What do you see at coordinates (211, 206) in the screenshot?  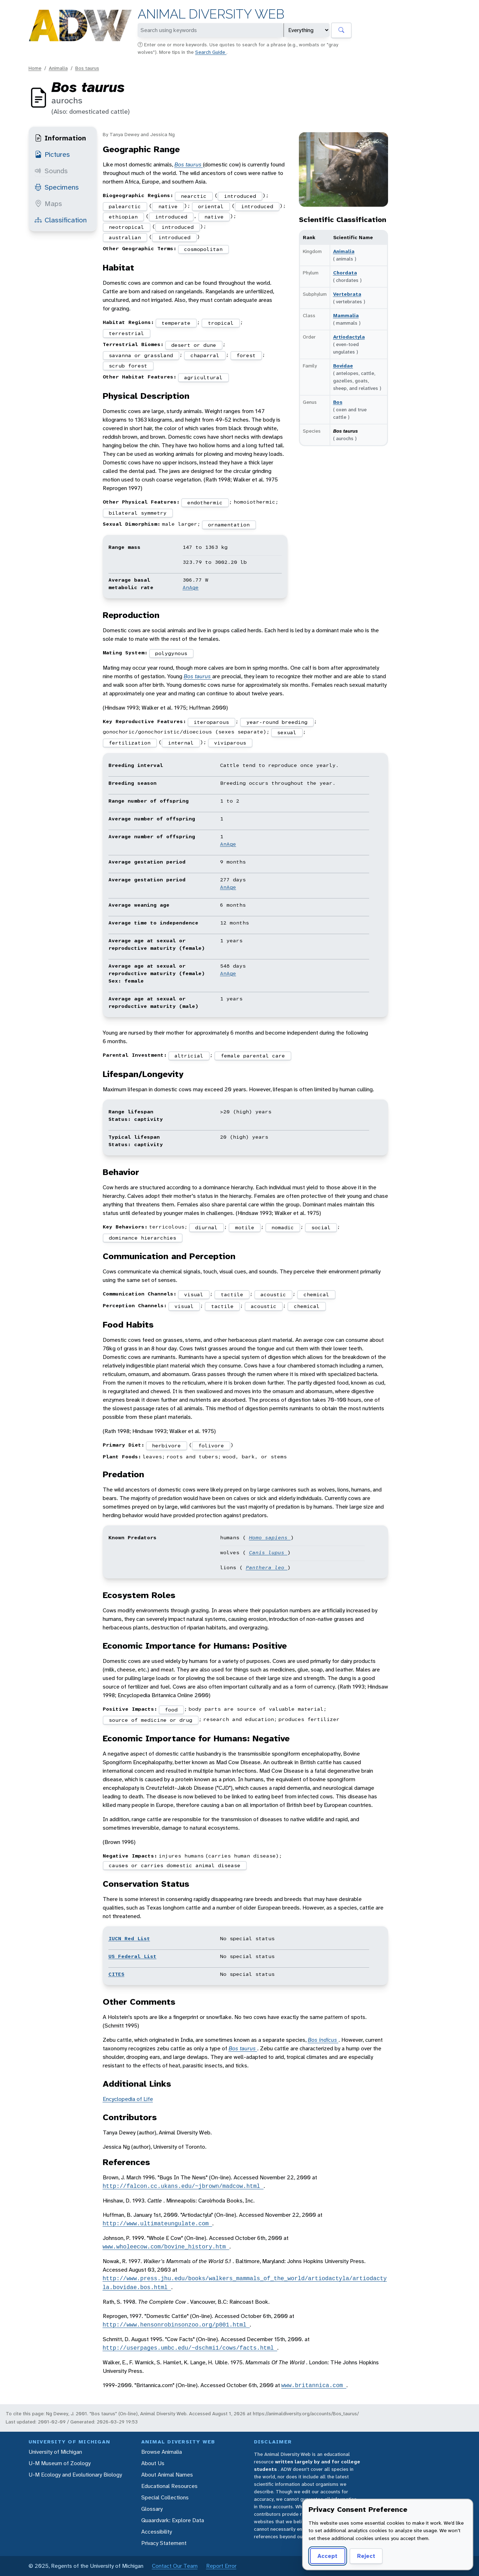 I see `oriental` at bounding box center [211, 206].